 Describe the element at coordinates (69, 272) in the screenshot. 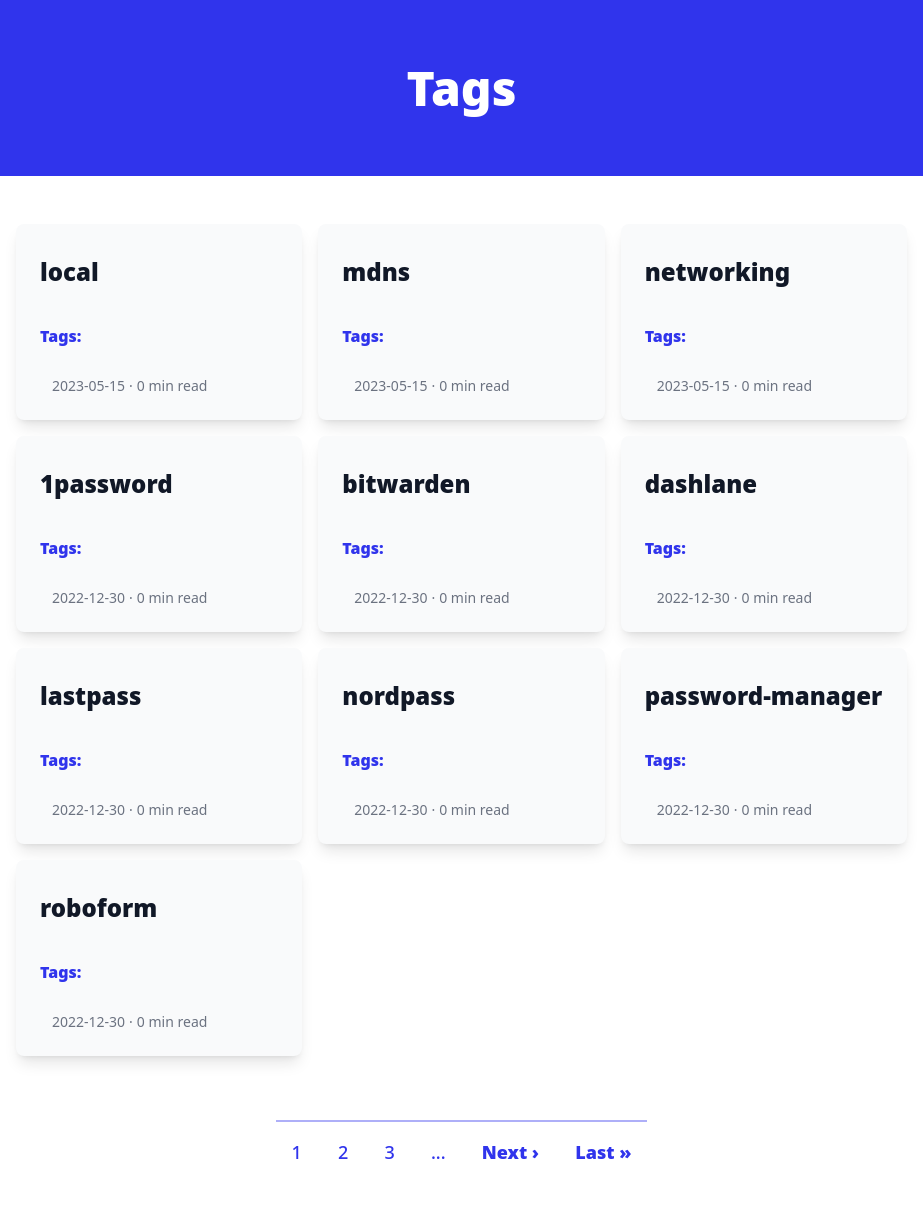

I see `local` at that location.